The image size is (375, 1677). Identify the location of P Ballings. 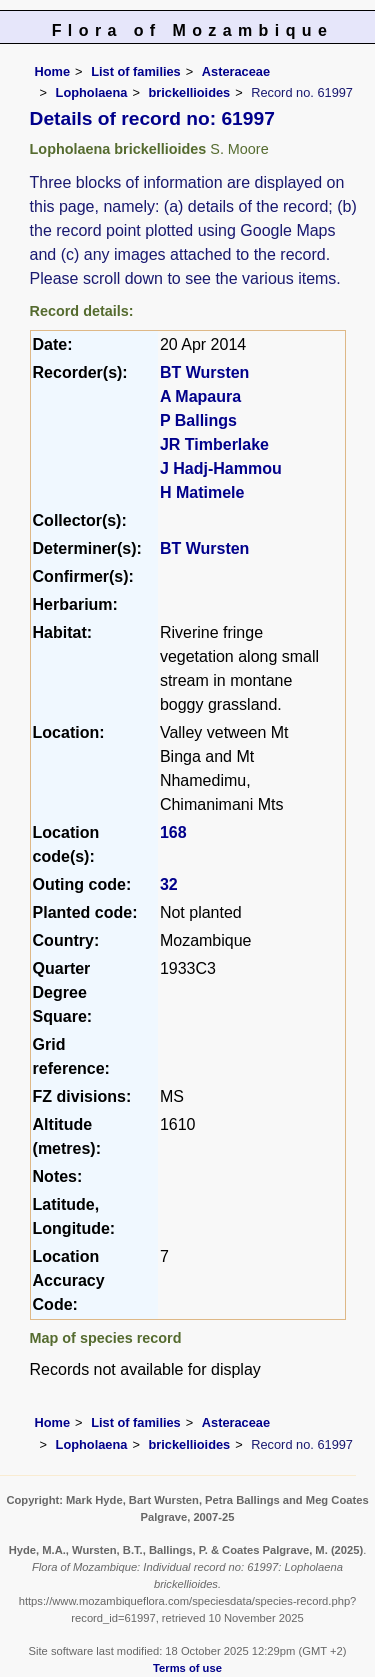
(198, 420).